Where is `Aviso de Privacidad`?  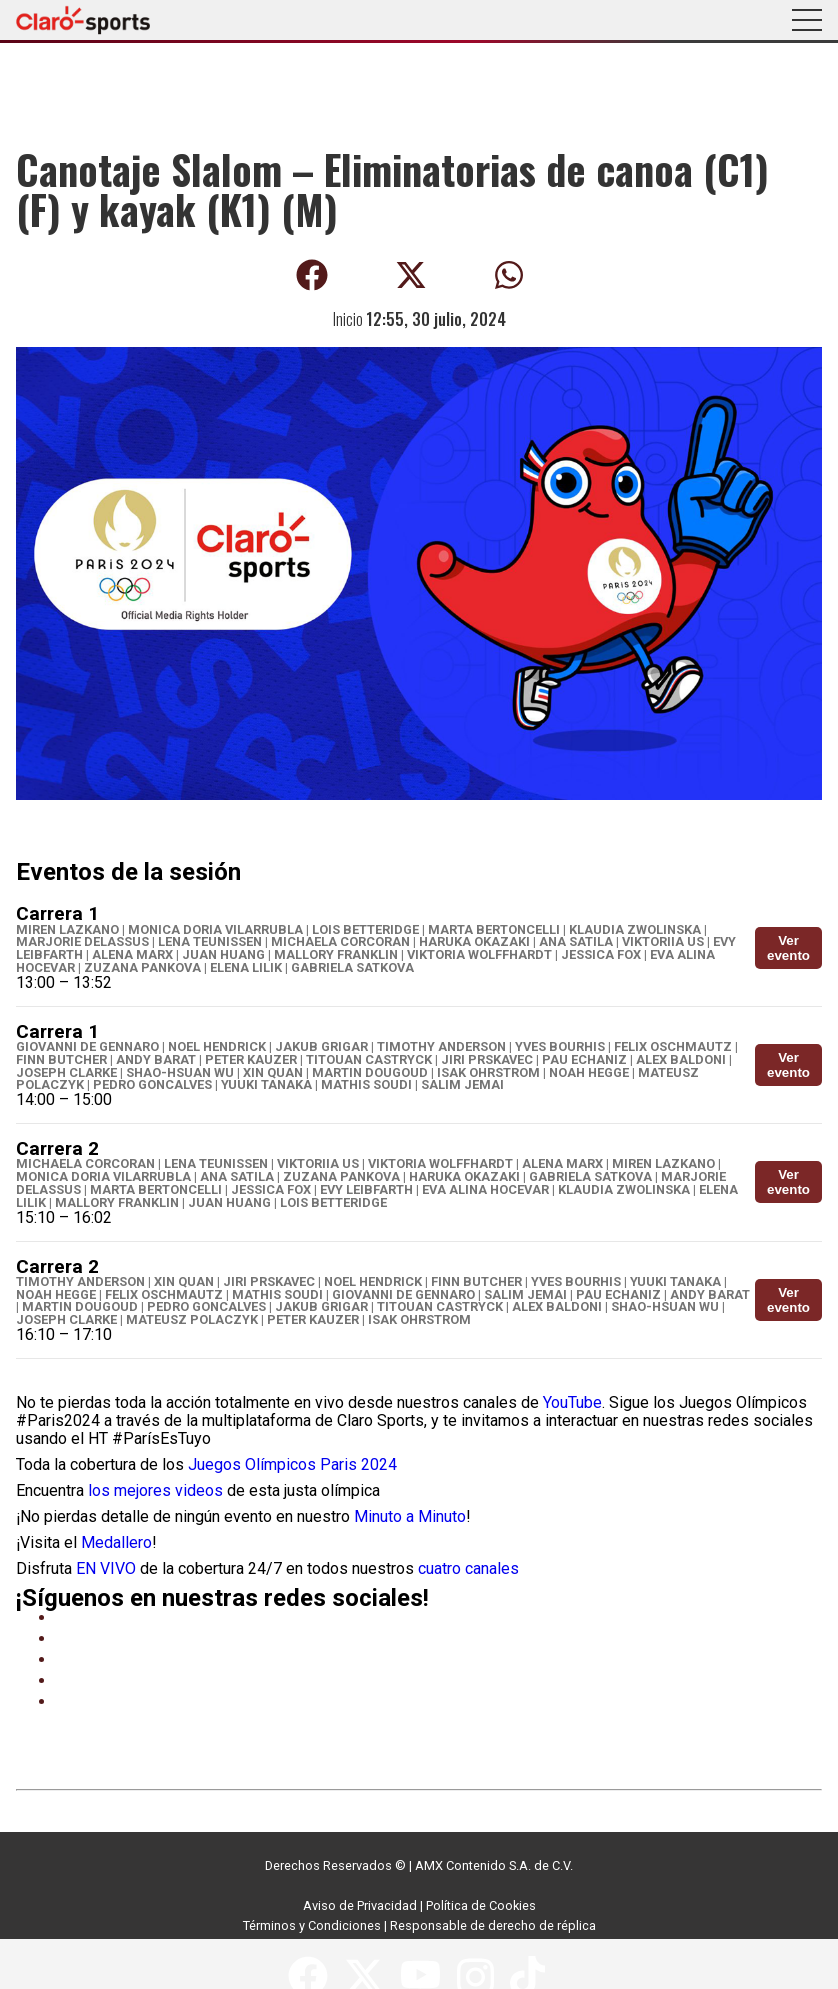
Aviso de Privacidad is located at coordinates (360, 1905).